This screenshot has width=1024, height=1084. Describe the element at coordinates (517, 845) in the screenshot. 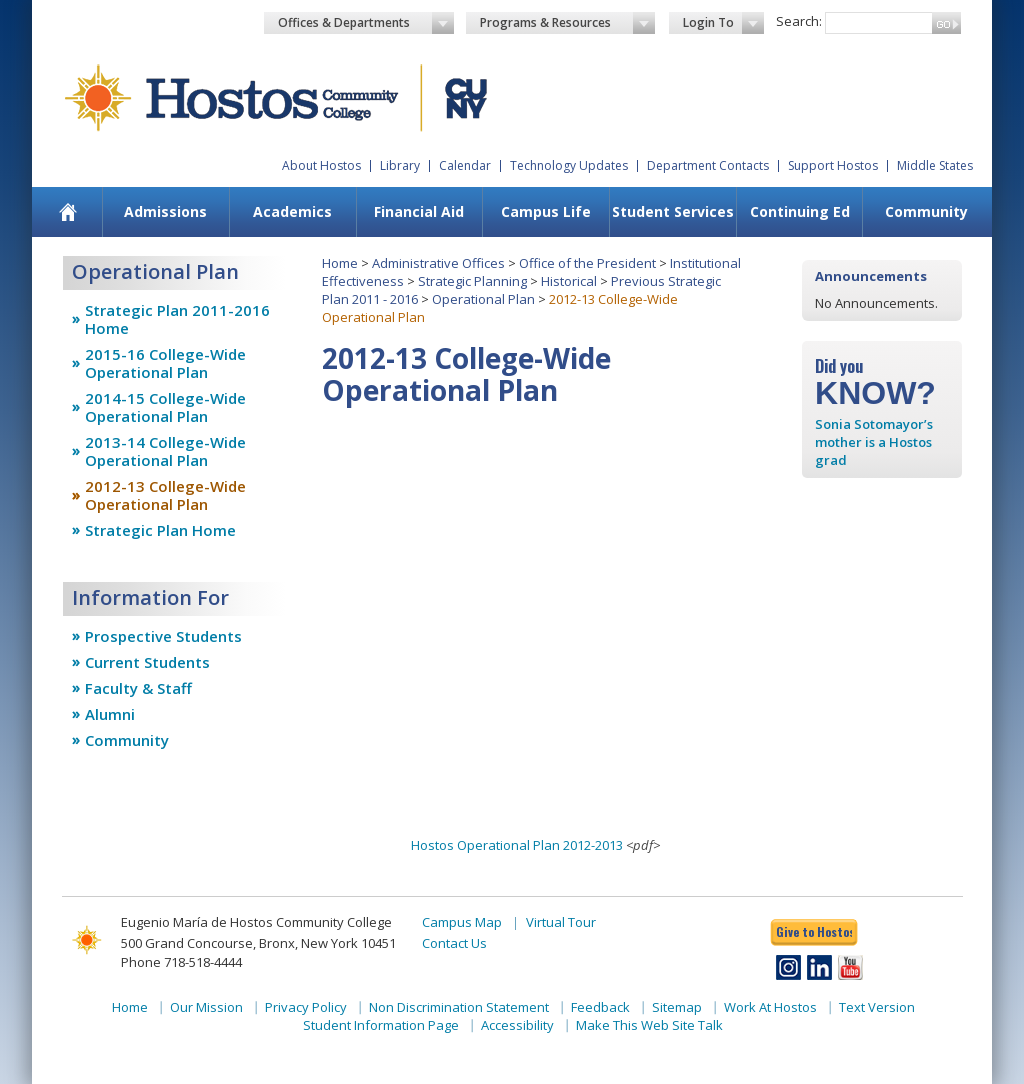

I see `Hostos Operational Plan 2012-2013` at that location.